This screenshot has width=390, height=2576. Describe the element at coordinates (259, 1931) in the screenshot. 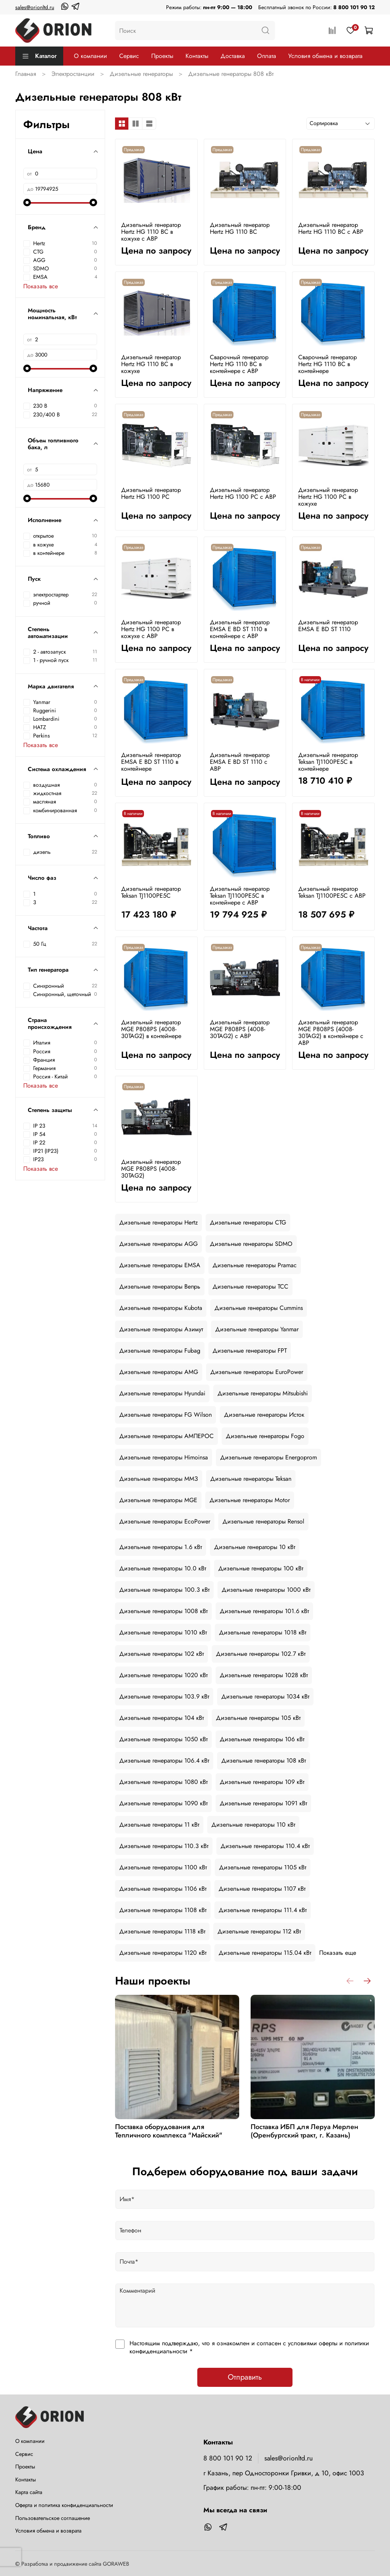

I see `Дизельные генераторы 112 кВт` at that location.